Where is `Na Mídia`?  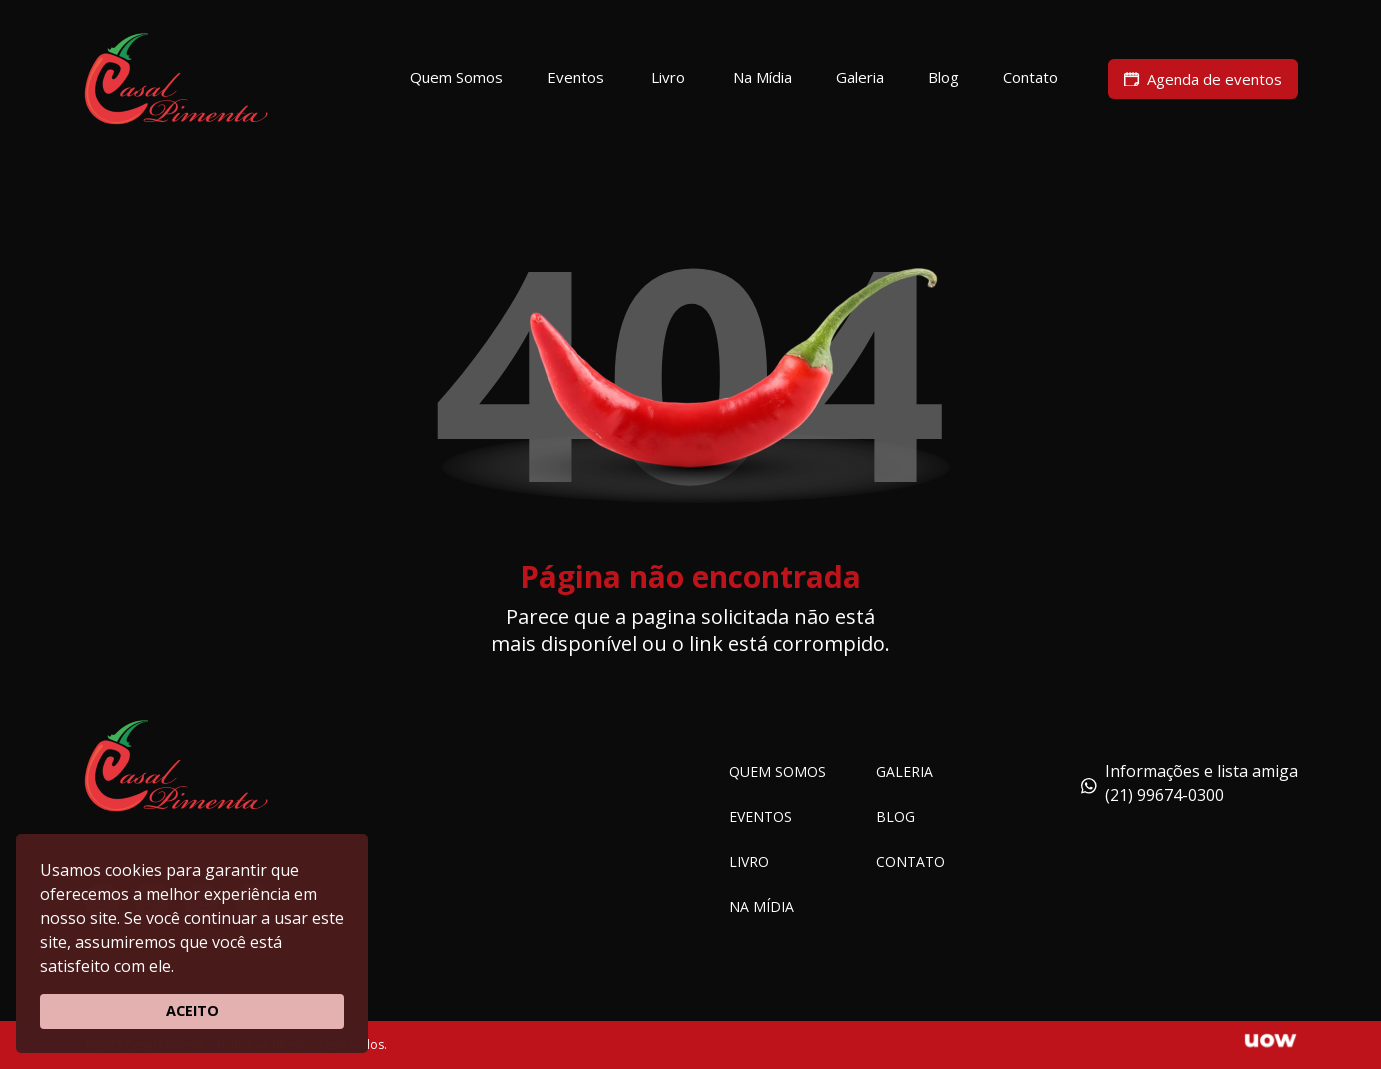 Na Mídia is located at coordinates (761, 906).